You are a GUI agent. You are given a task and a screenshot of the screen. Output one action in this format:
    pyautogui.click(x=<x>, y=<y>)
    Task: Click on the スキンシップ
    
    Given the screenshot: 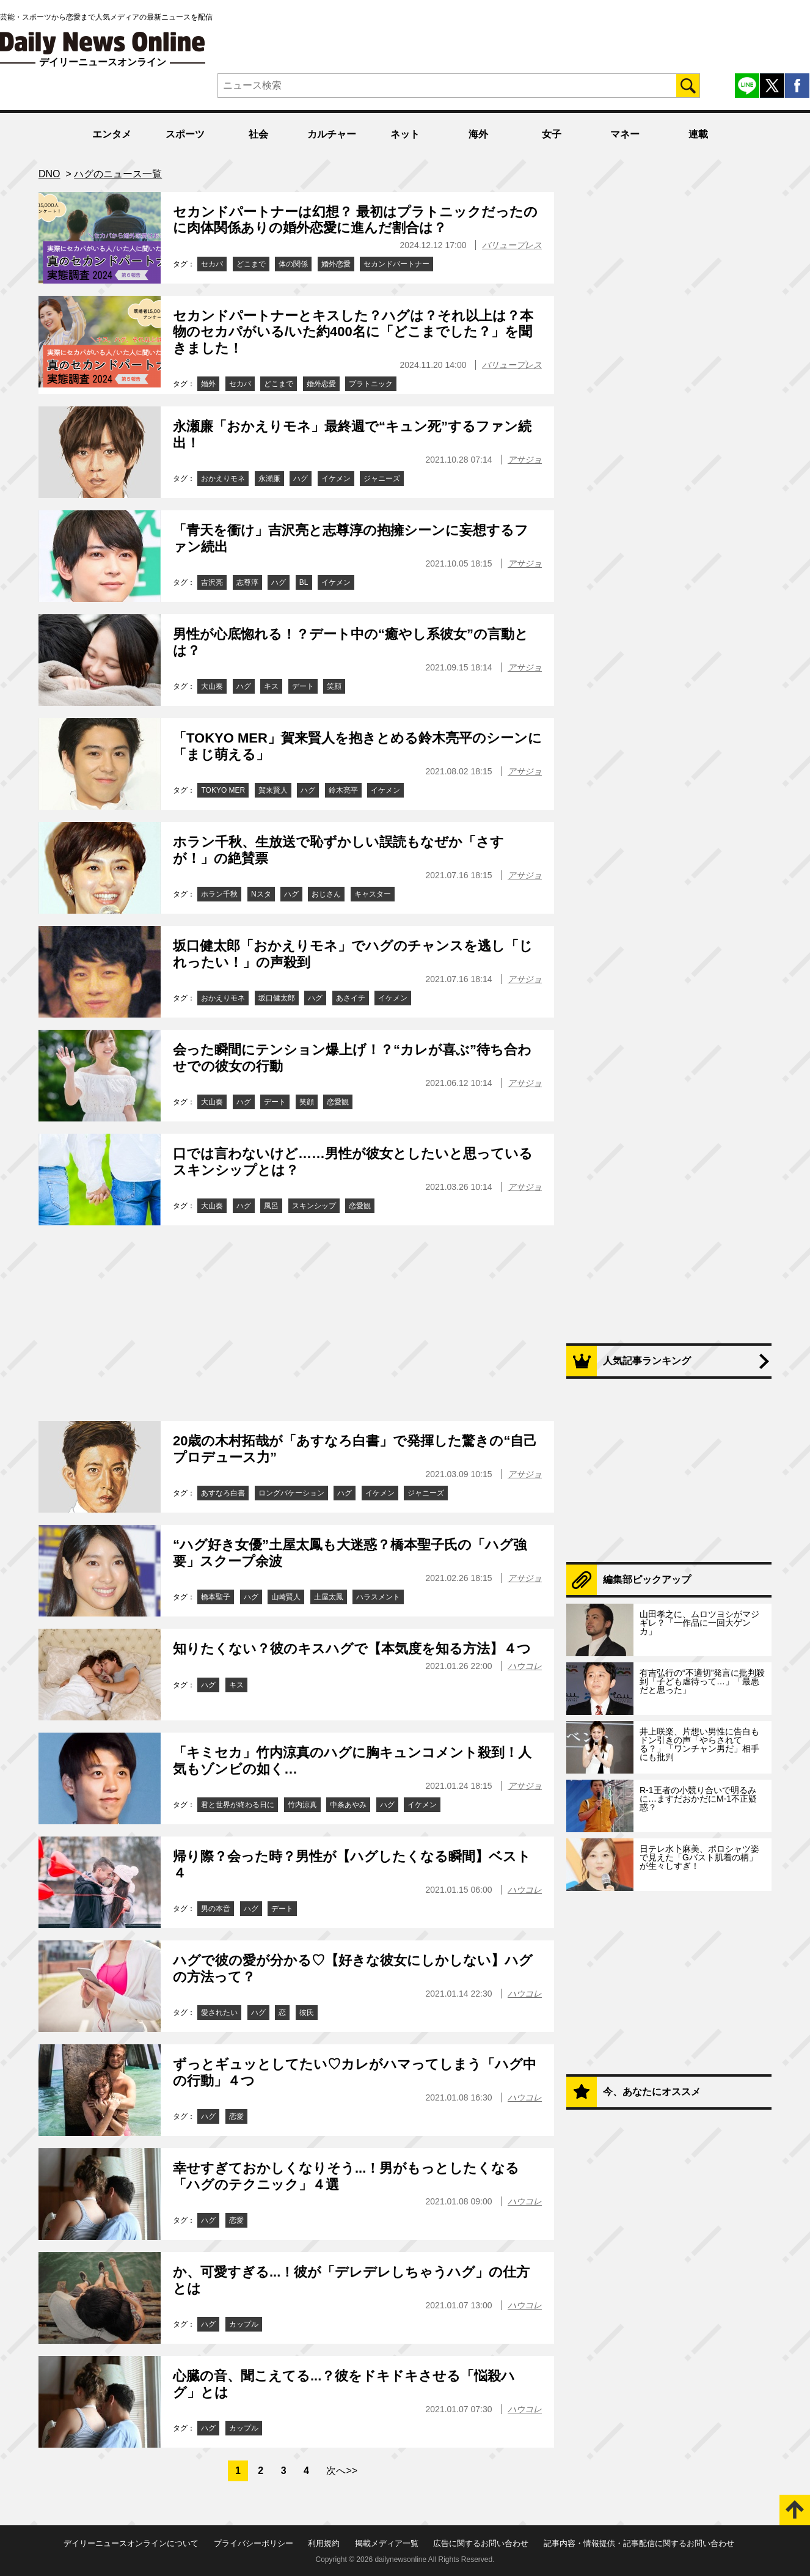 What is the action you would take?
    pyautogui.click(x=314, y=1206)
    